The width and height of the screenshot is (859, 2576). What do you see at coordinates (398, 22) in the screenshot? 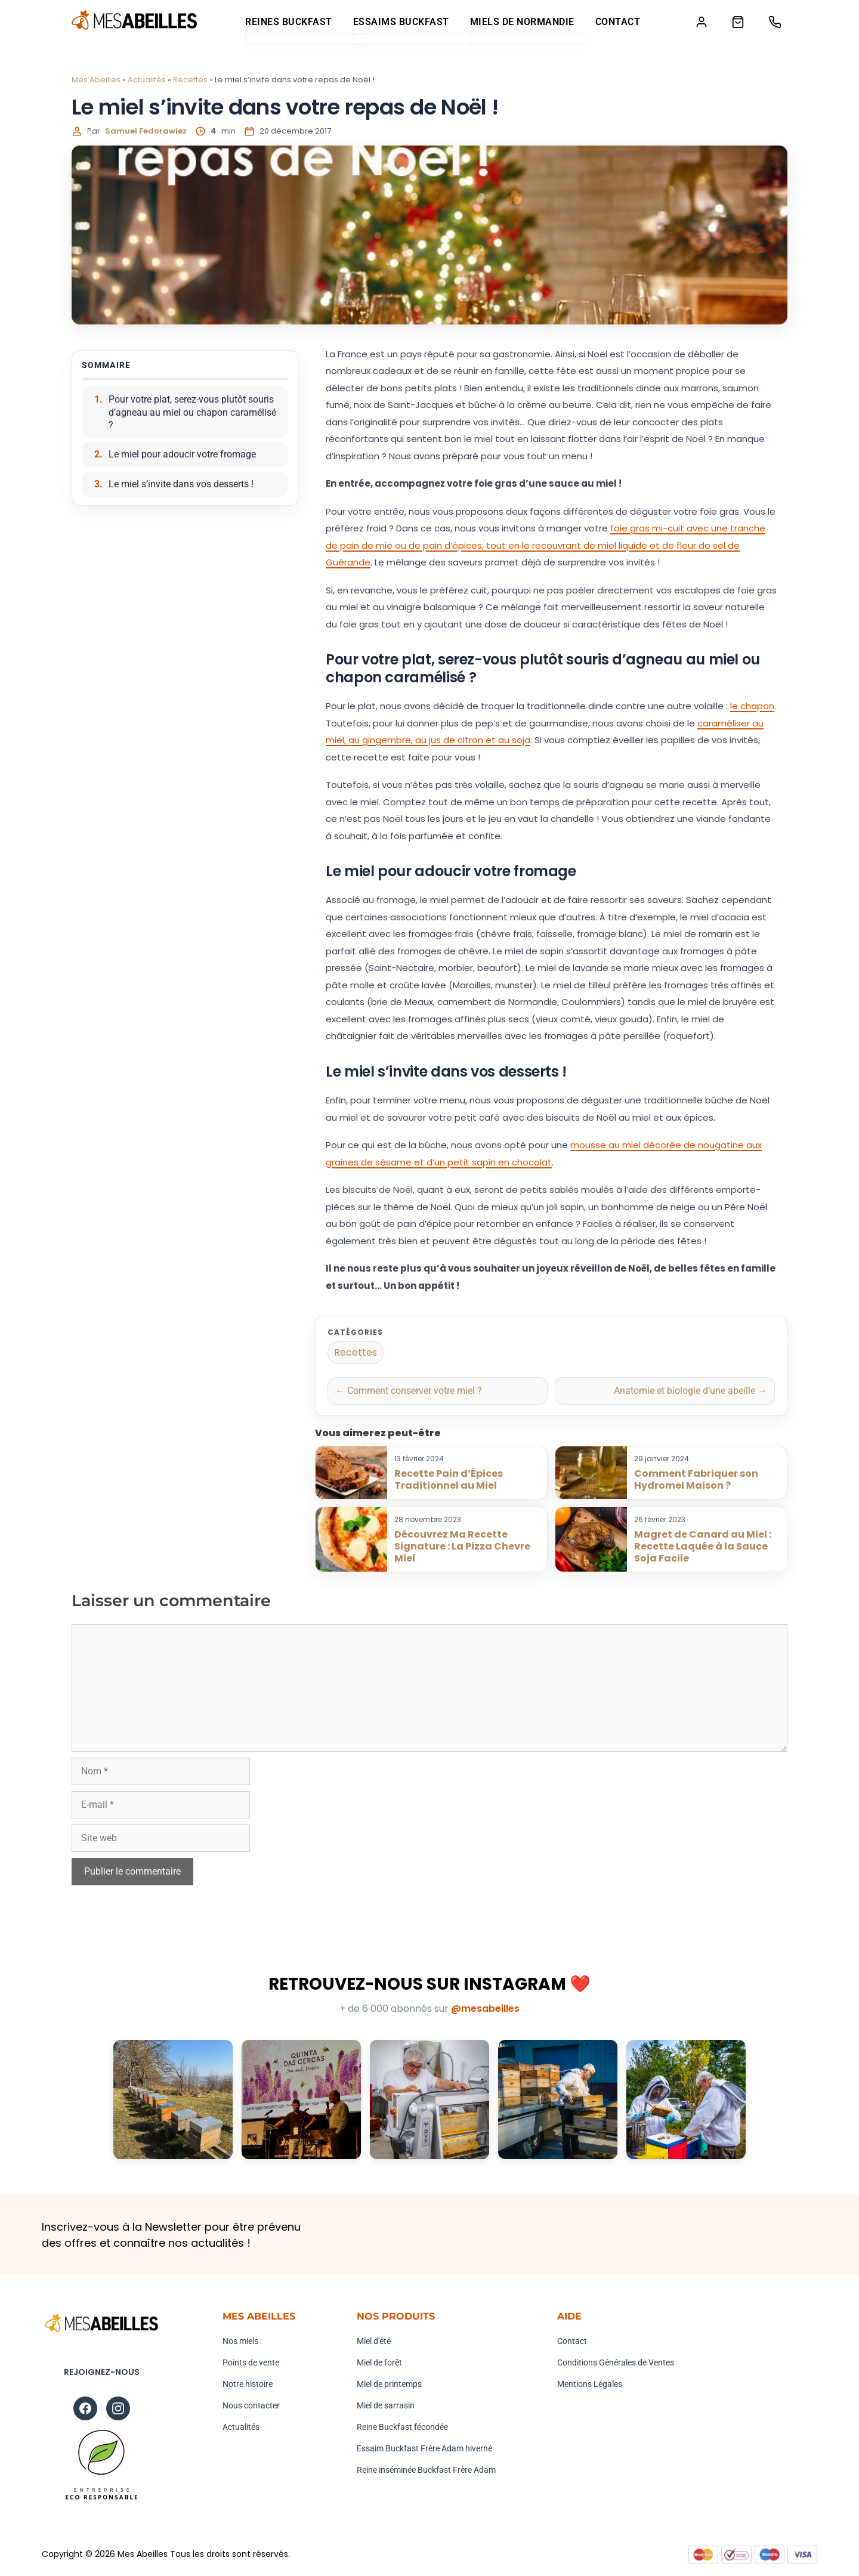
I see `Essaims Buckfast` at bounding box center [398, 22].